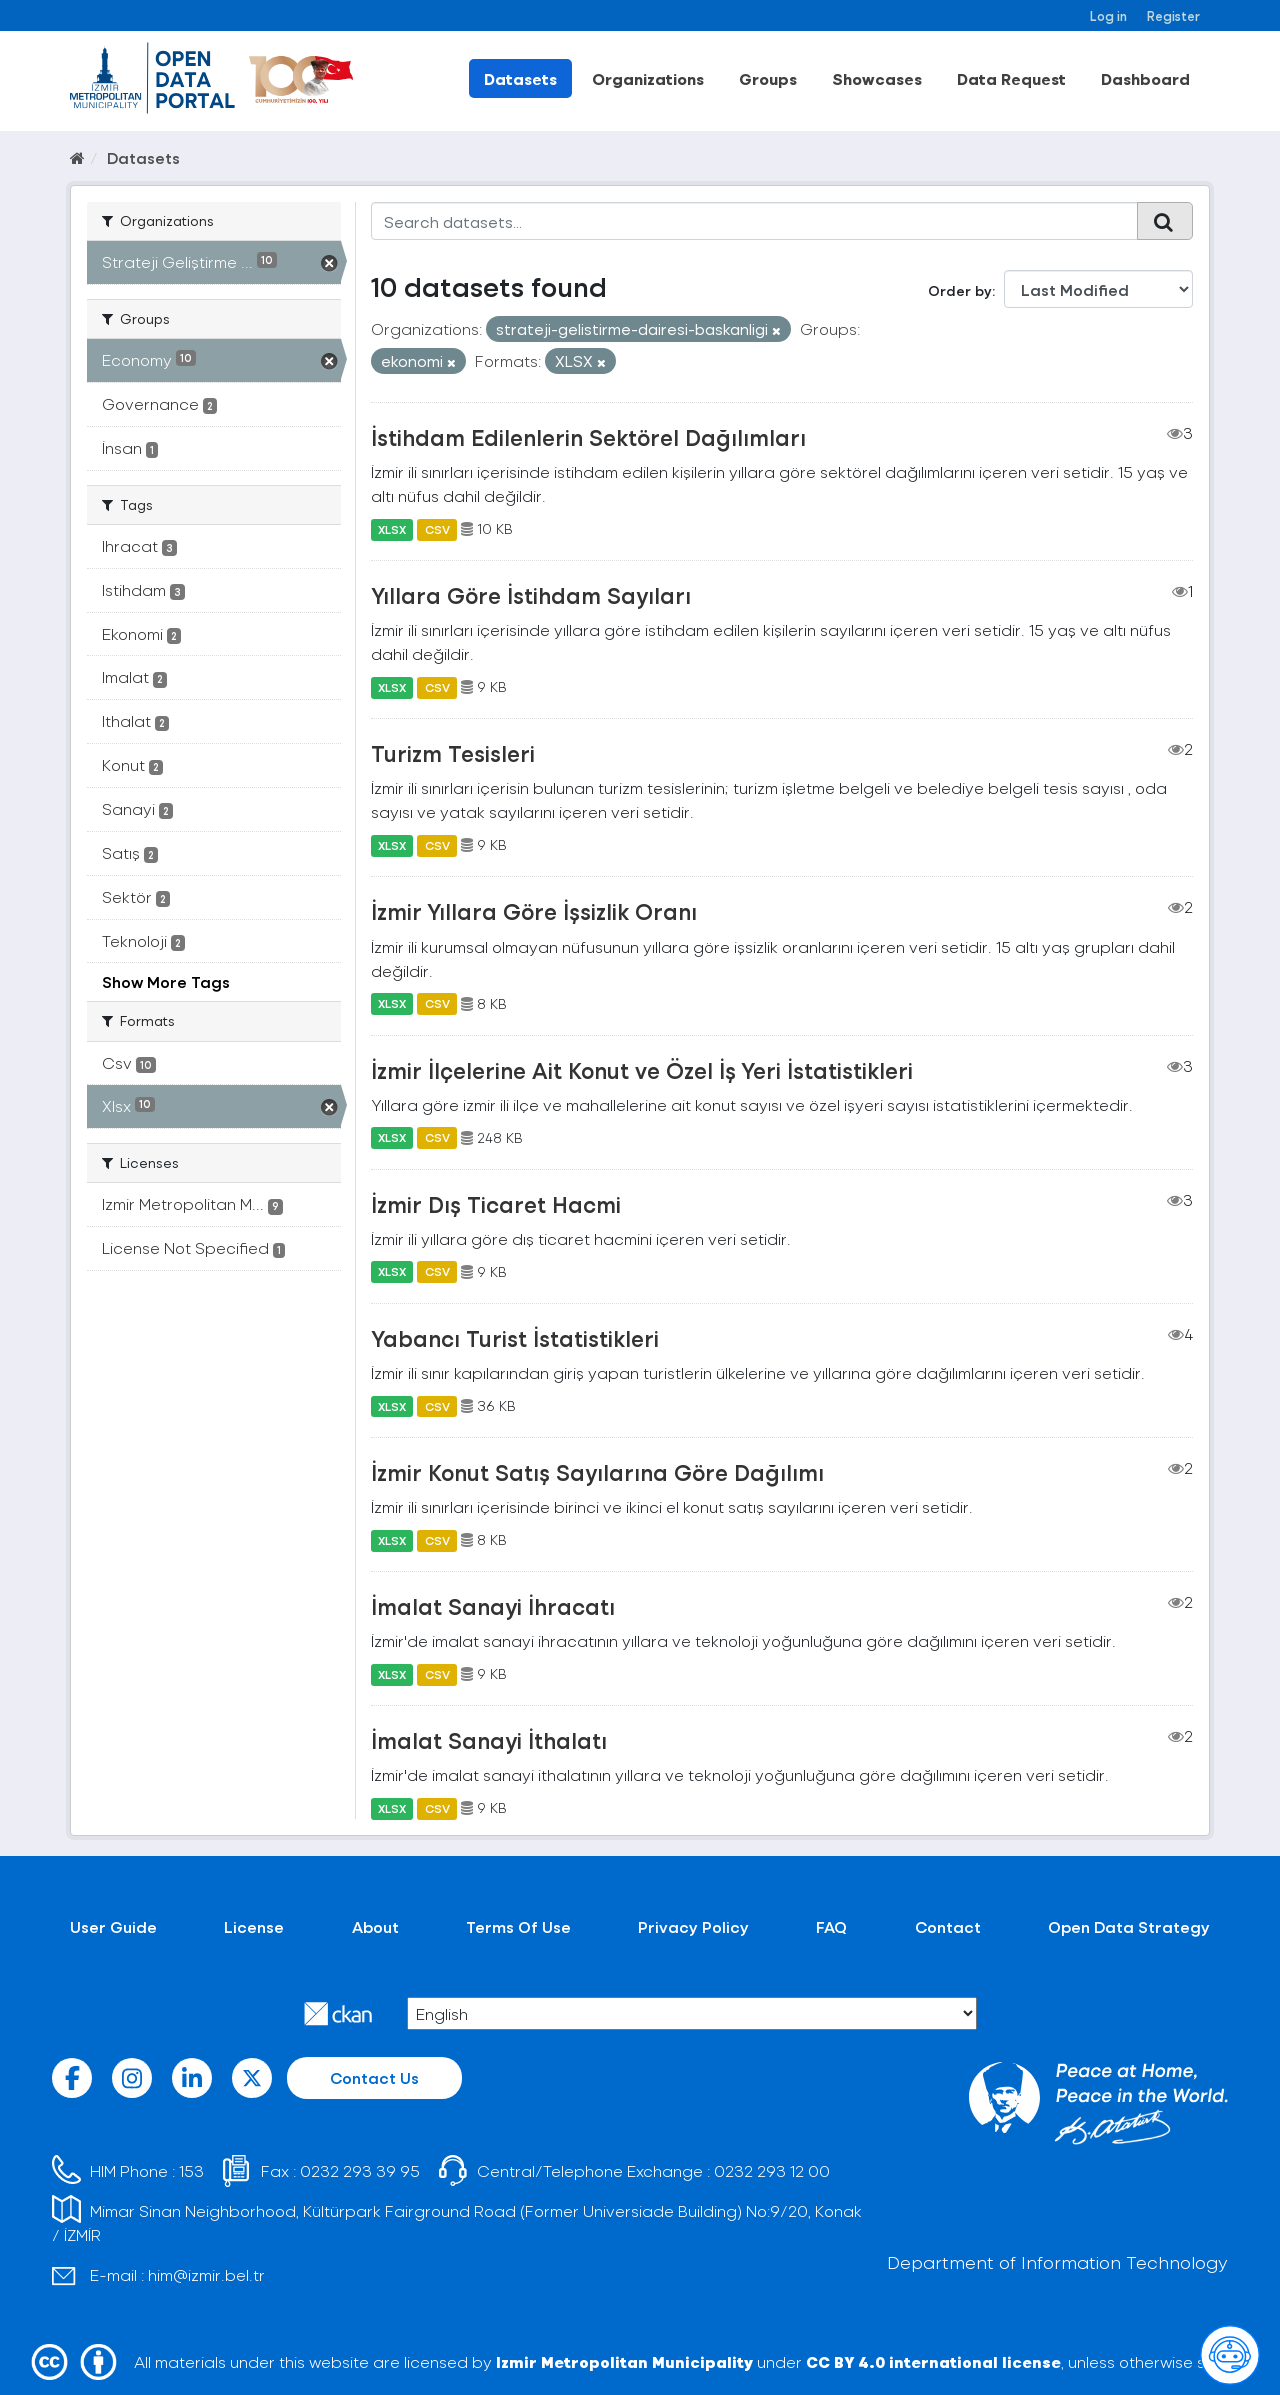 Image resolution: width=1280 pixels, height=2395 pixels. Describe the element at coordinates (520, 78) in the screenshot. I see `Datasets` at that location.